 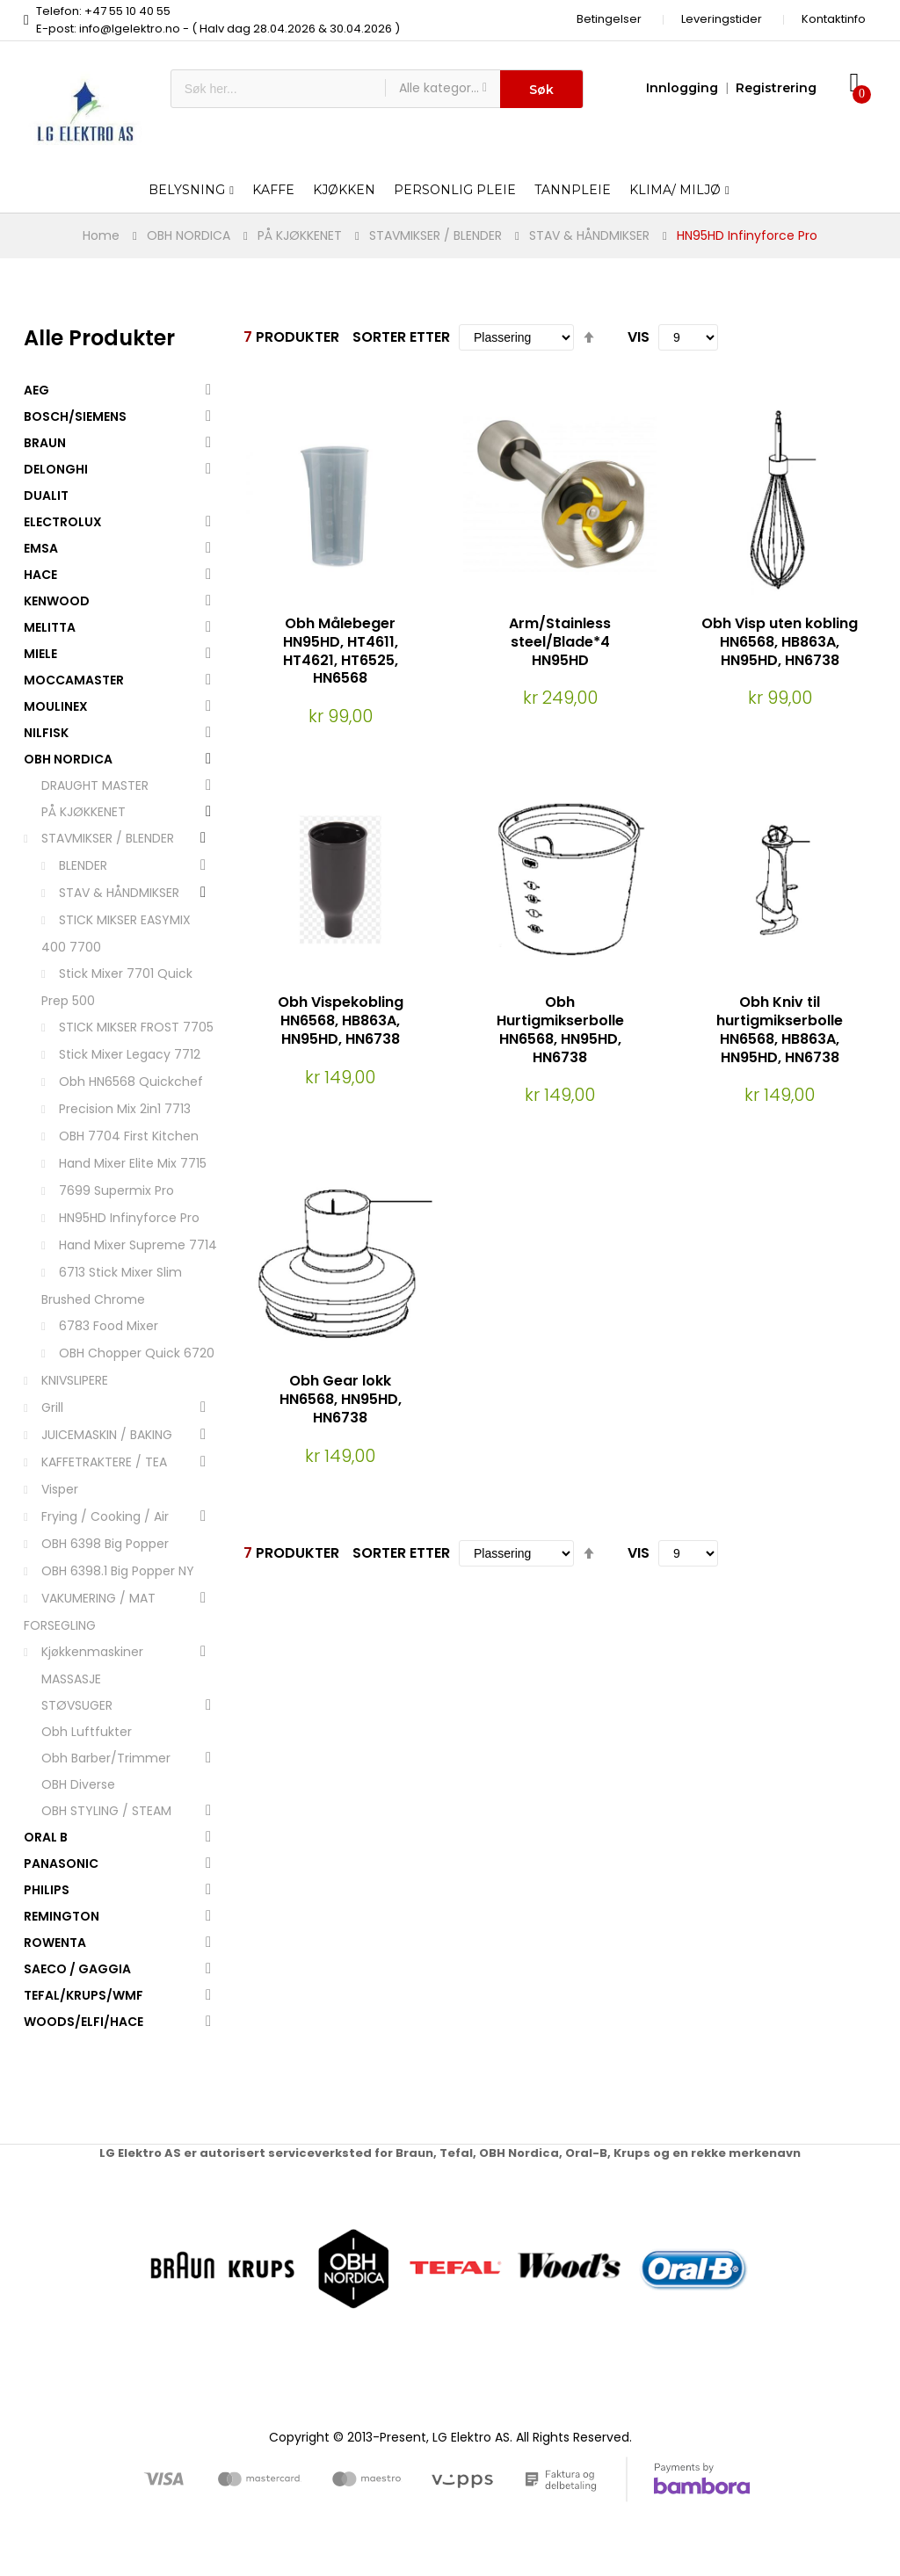 I want to click on Sorter etter, so click(x=401, y=337).